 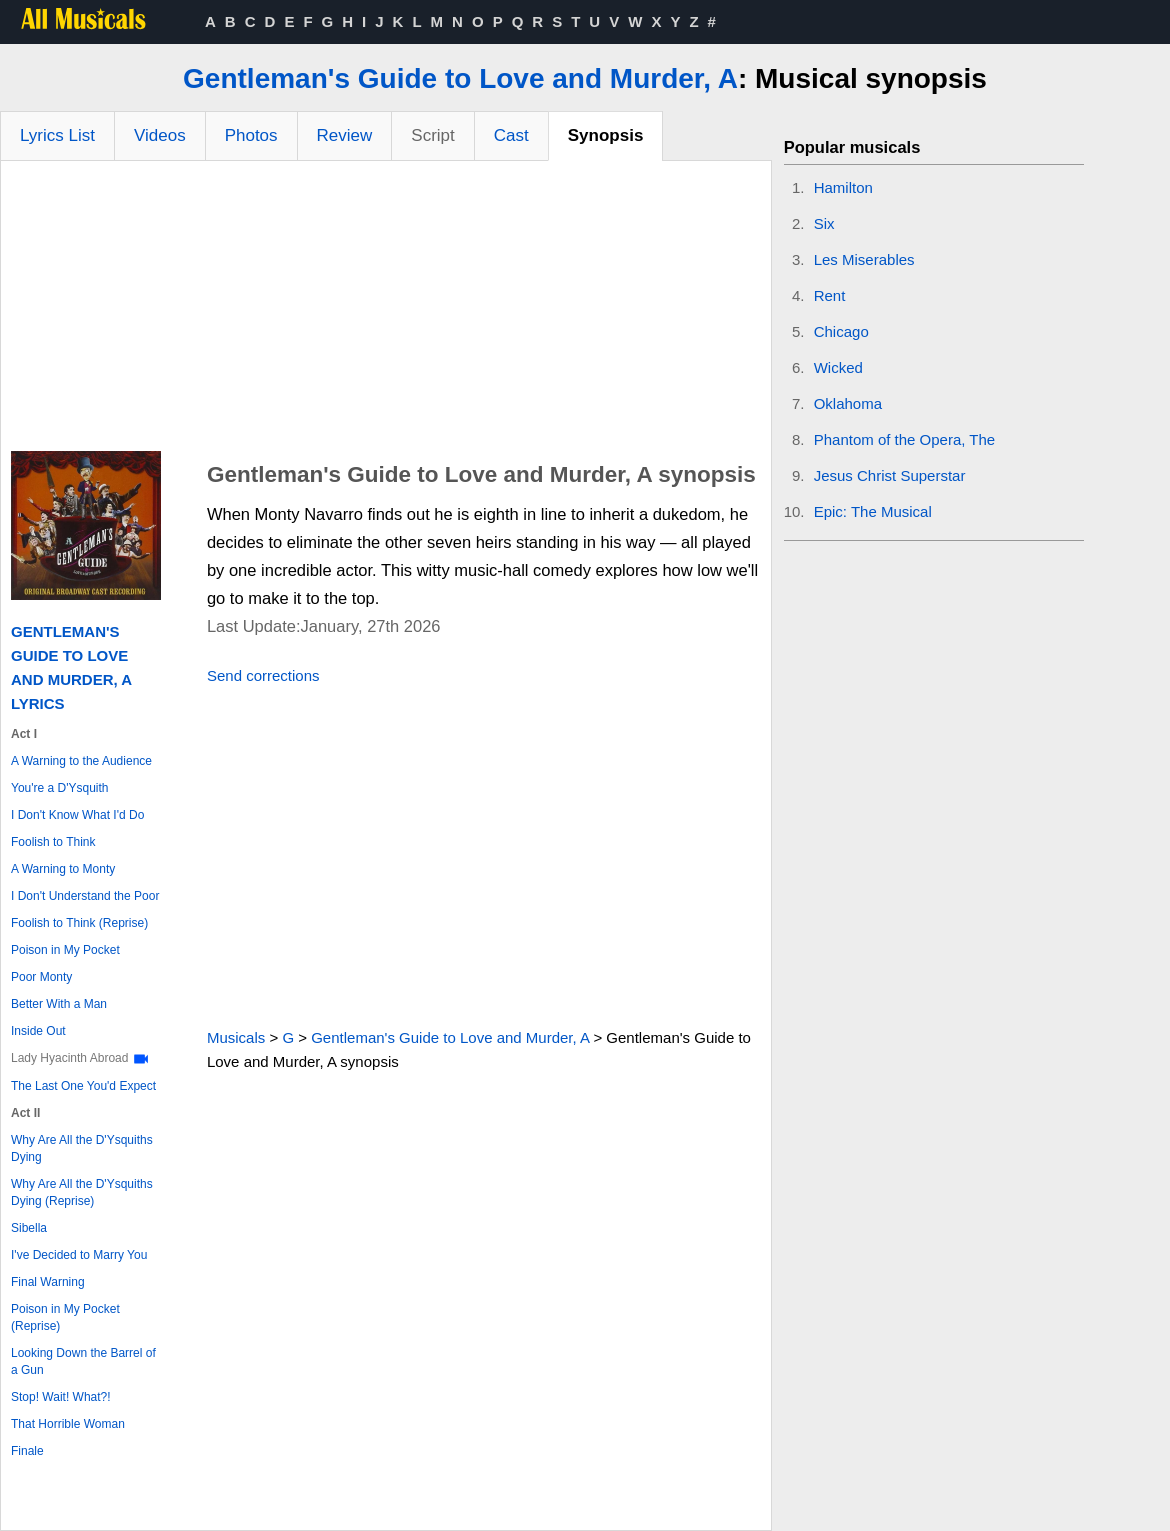 What do you see at coordinates (848, 403) in the screenshot?
I see `Oklahoma` at bounding box center [848, 403].